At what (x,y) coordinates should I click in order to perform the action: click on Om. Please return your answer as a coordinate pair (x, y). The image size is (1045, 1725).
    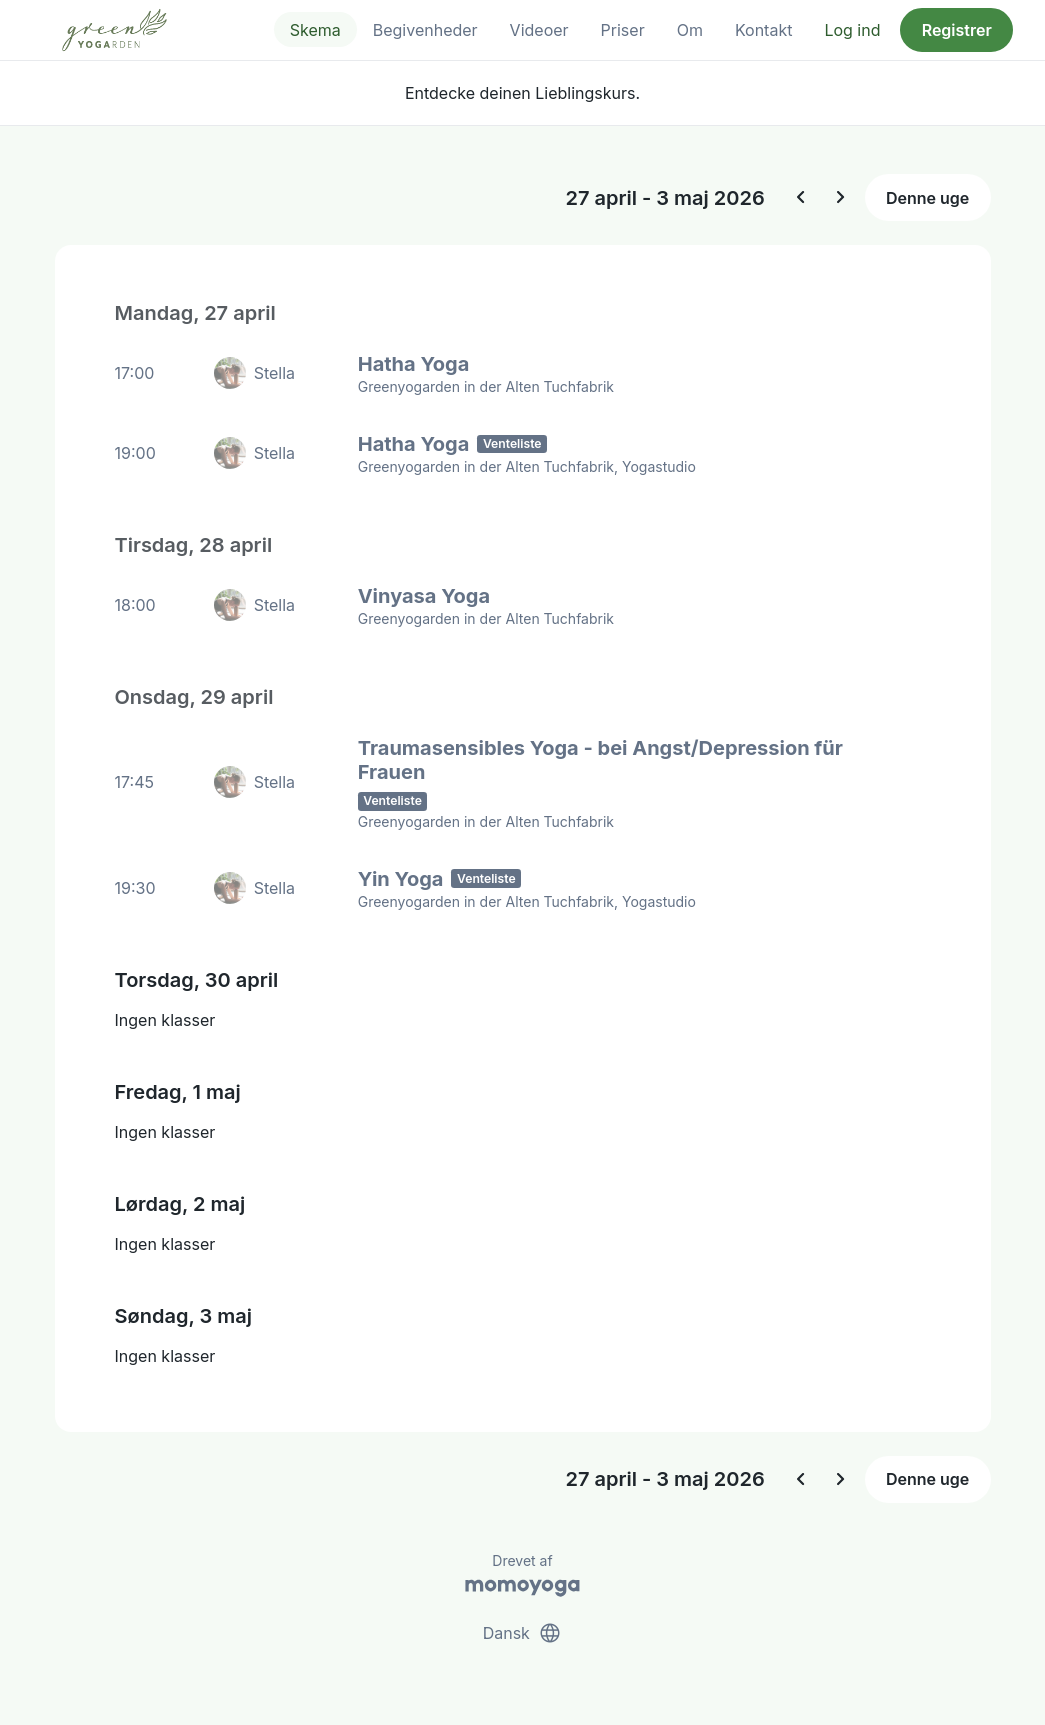
    Looking at the image, I should click on (690, 30).